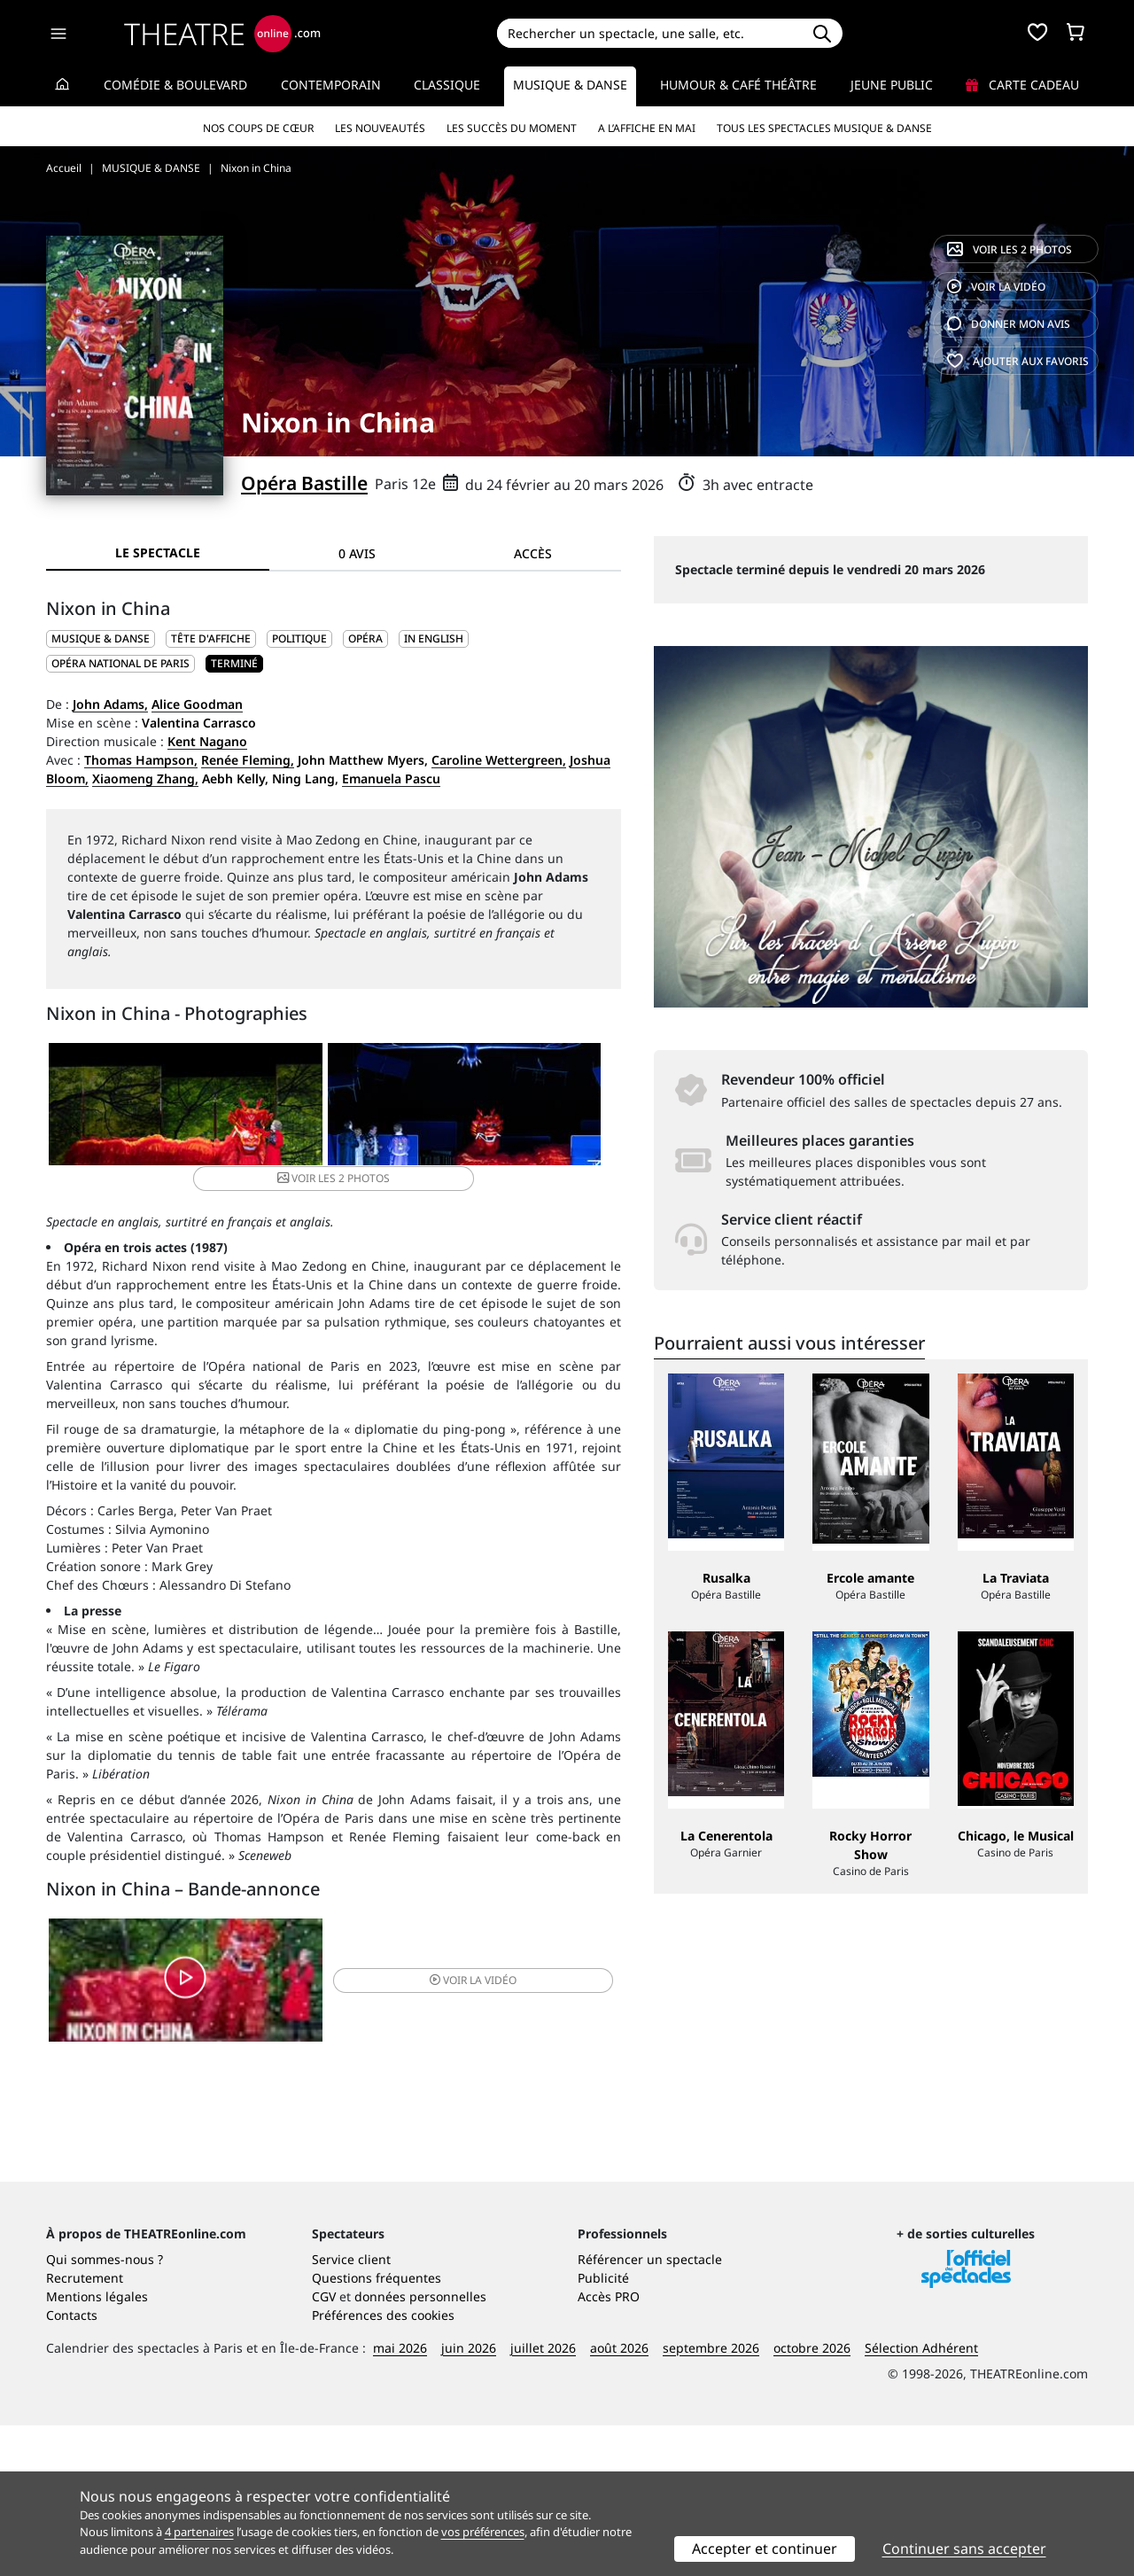 Image resolution: width=1134 pixels, height=2576 pixels. What do you see at coordinates (1022, 84) in the screenshot?
I see `Carte cadeau` at bounding box center [1022, 84].